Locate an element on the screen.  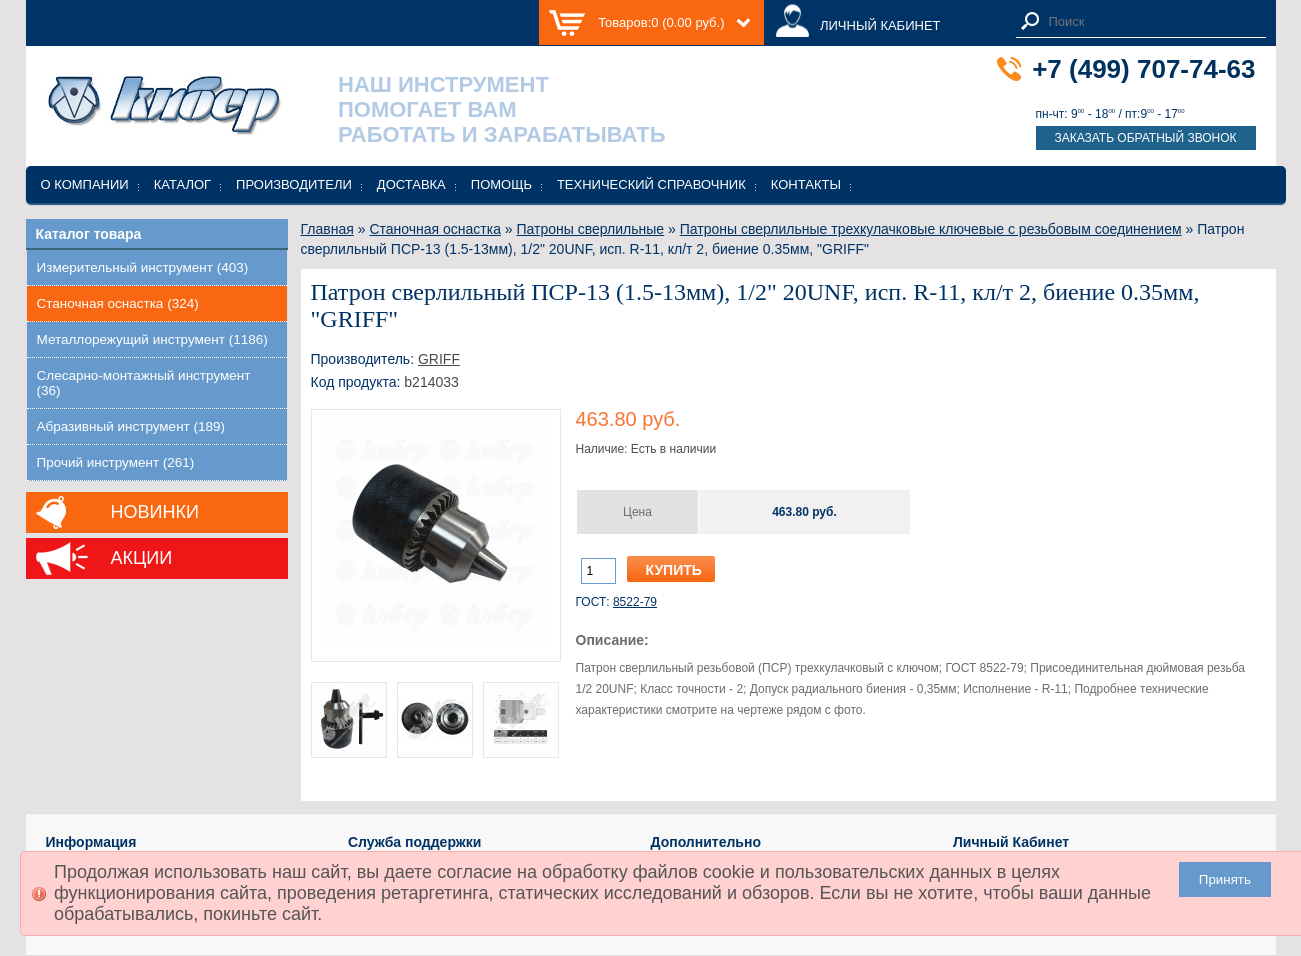
Технический справочник is located at coordinates (651, 184).